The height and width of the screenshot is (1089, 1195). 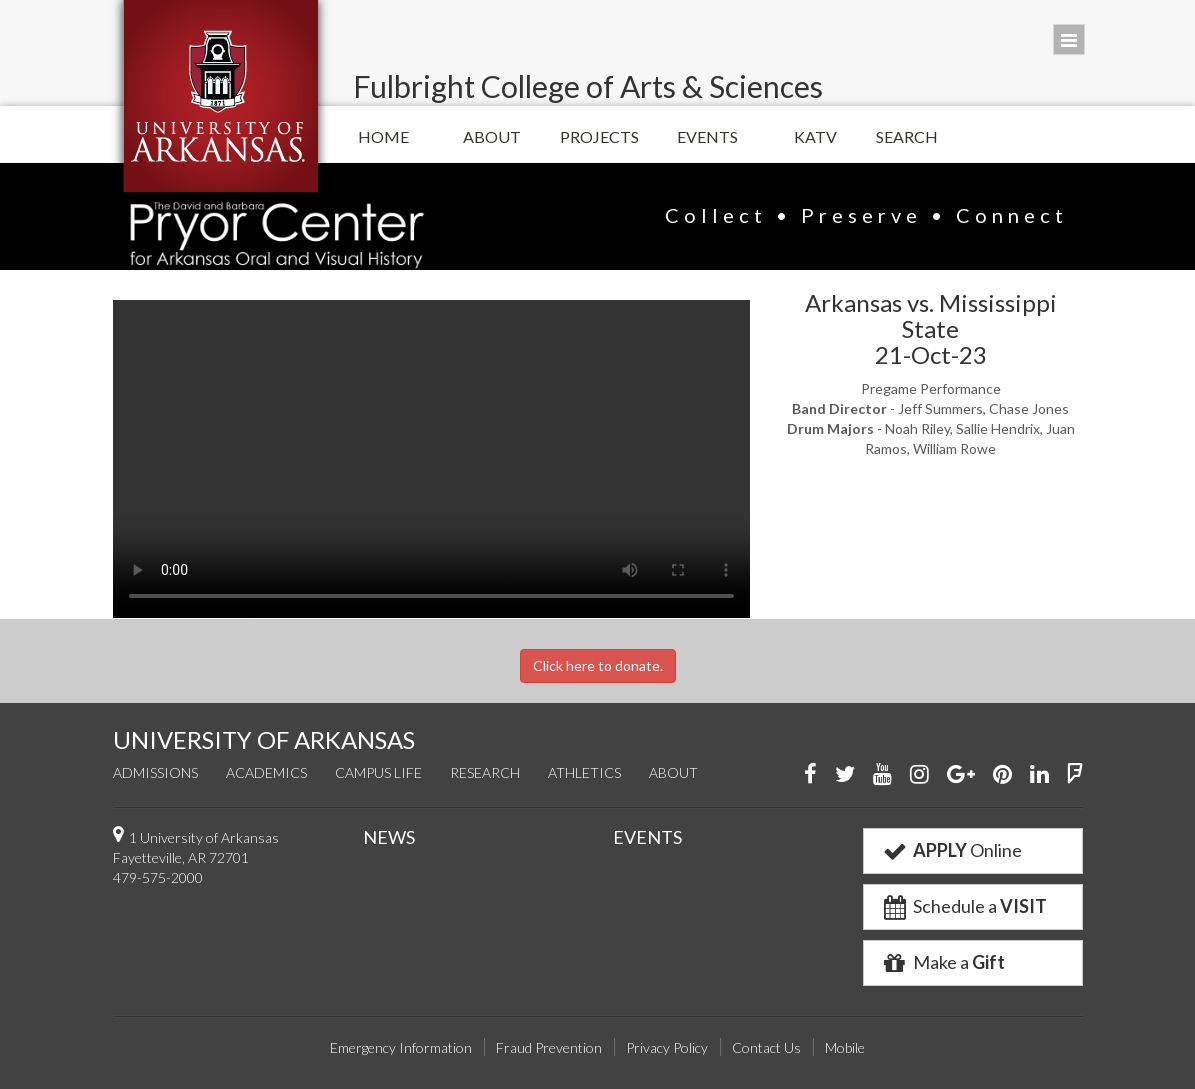 What do you see at coordinates (378, 772) in the screenshot?
I see `Campus Life` at bounding box center [378, 772].